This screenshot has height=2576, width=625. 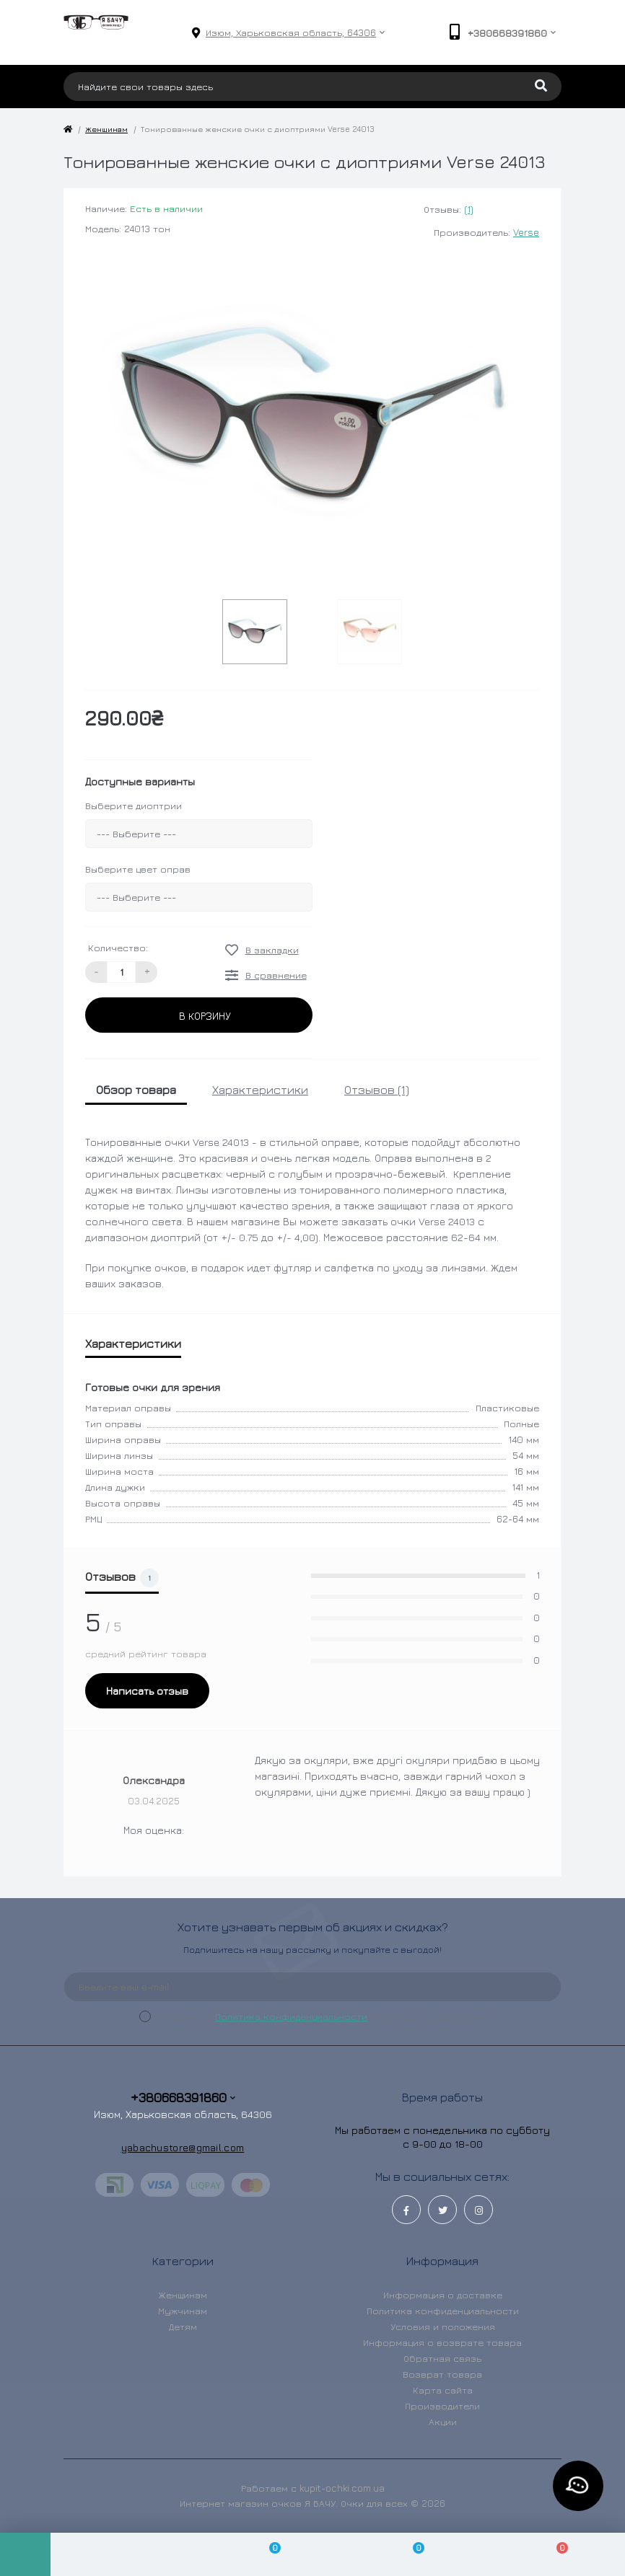 What do you see at coordinates (442, 2358) in the screenshot?
I see `Обратная связь` at bounding box center [442, 2358].